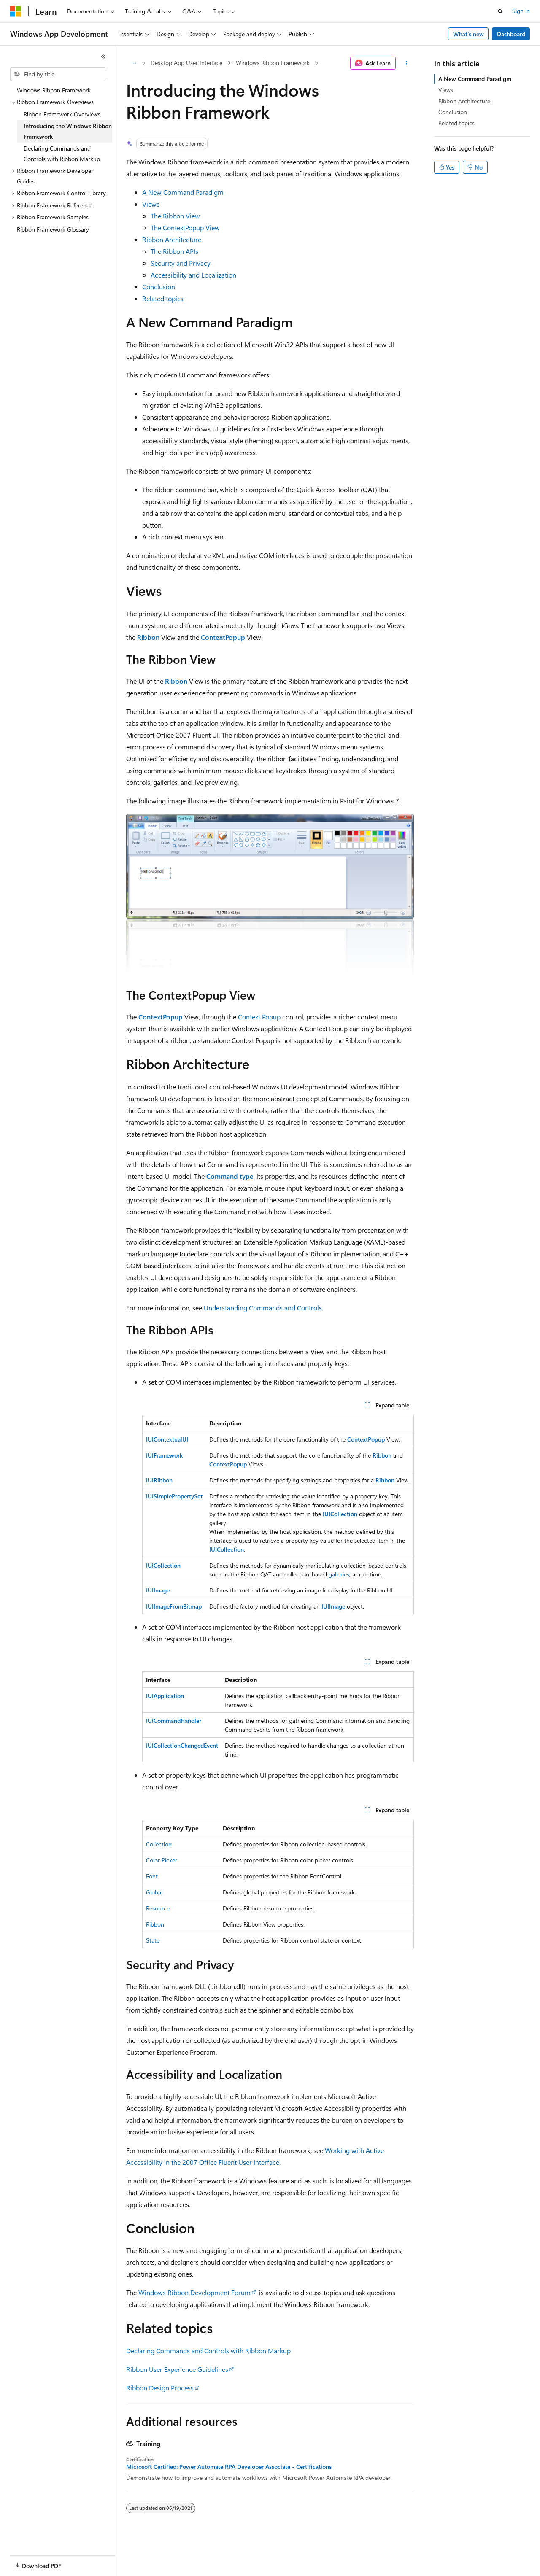  What do you see at coordinates (171, 239) in the screenshot?
I see `Ribbon Architecture` at bounding box center [171, 239].